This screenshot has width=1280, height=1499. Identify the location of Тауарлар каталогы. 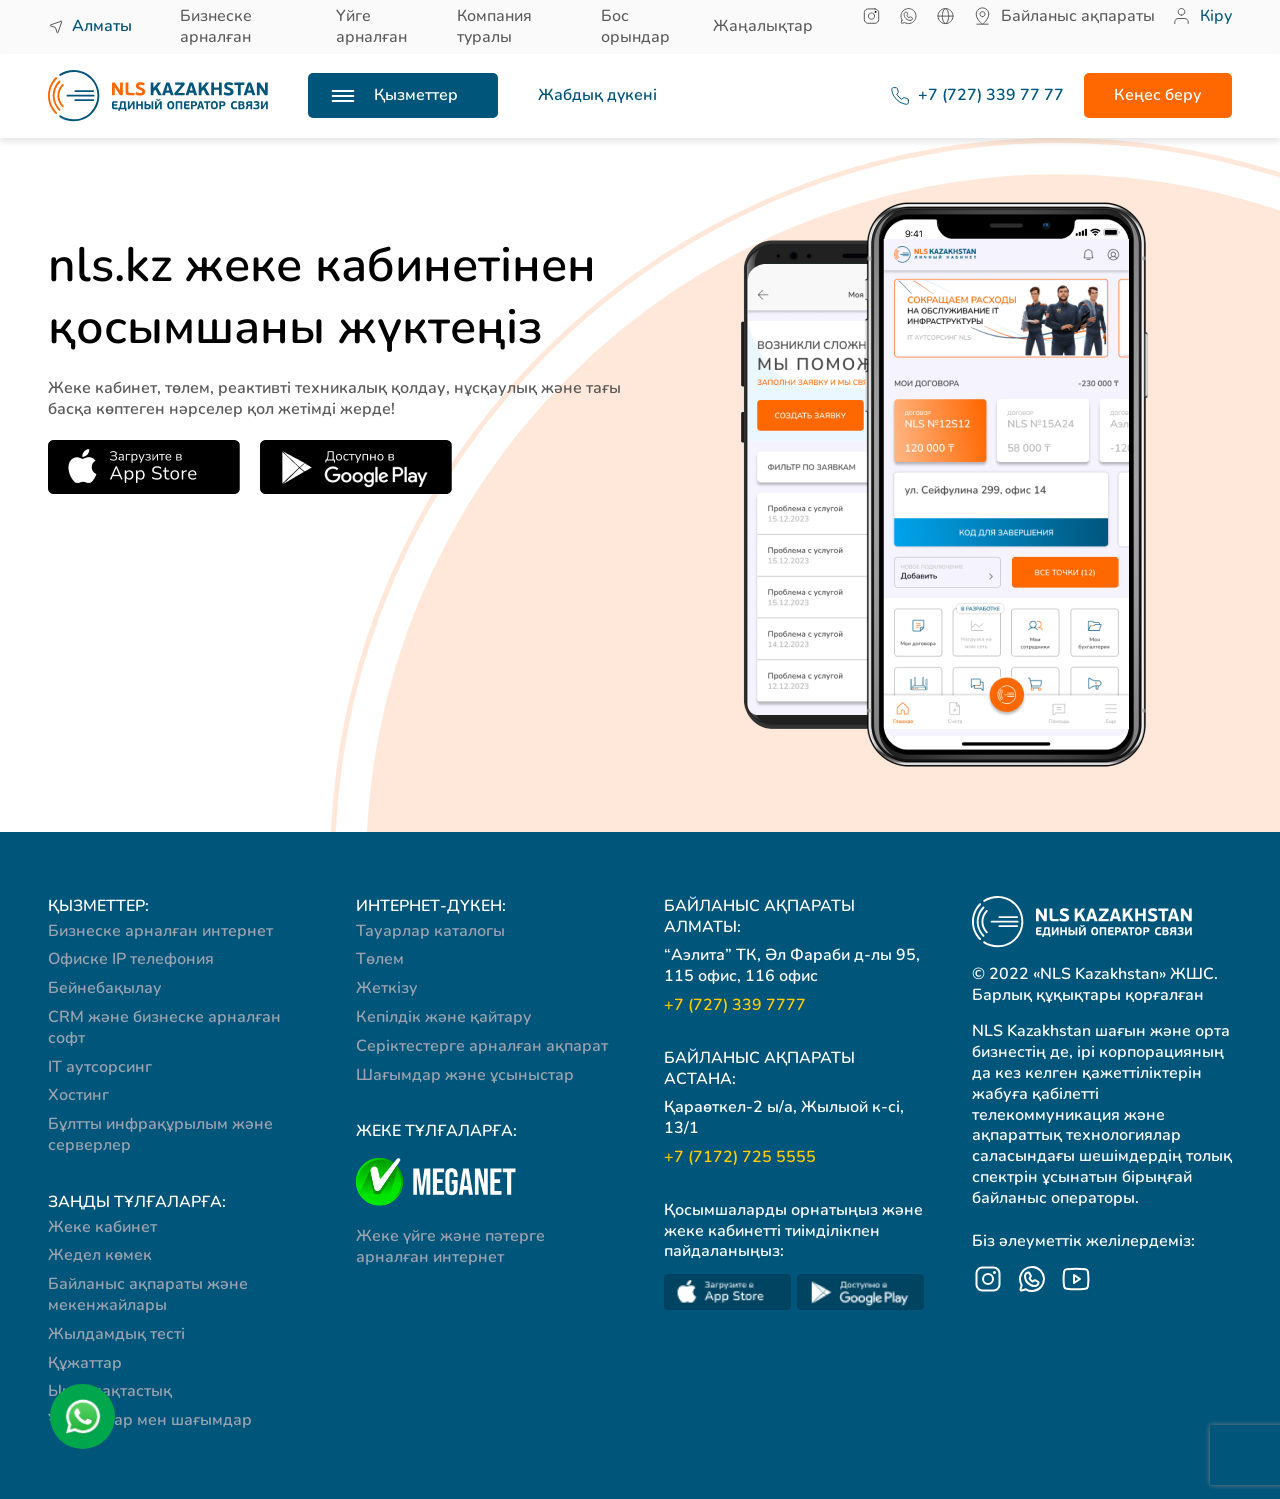
(430, 931).